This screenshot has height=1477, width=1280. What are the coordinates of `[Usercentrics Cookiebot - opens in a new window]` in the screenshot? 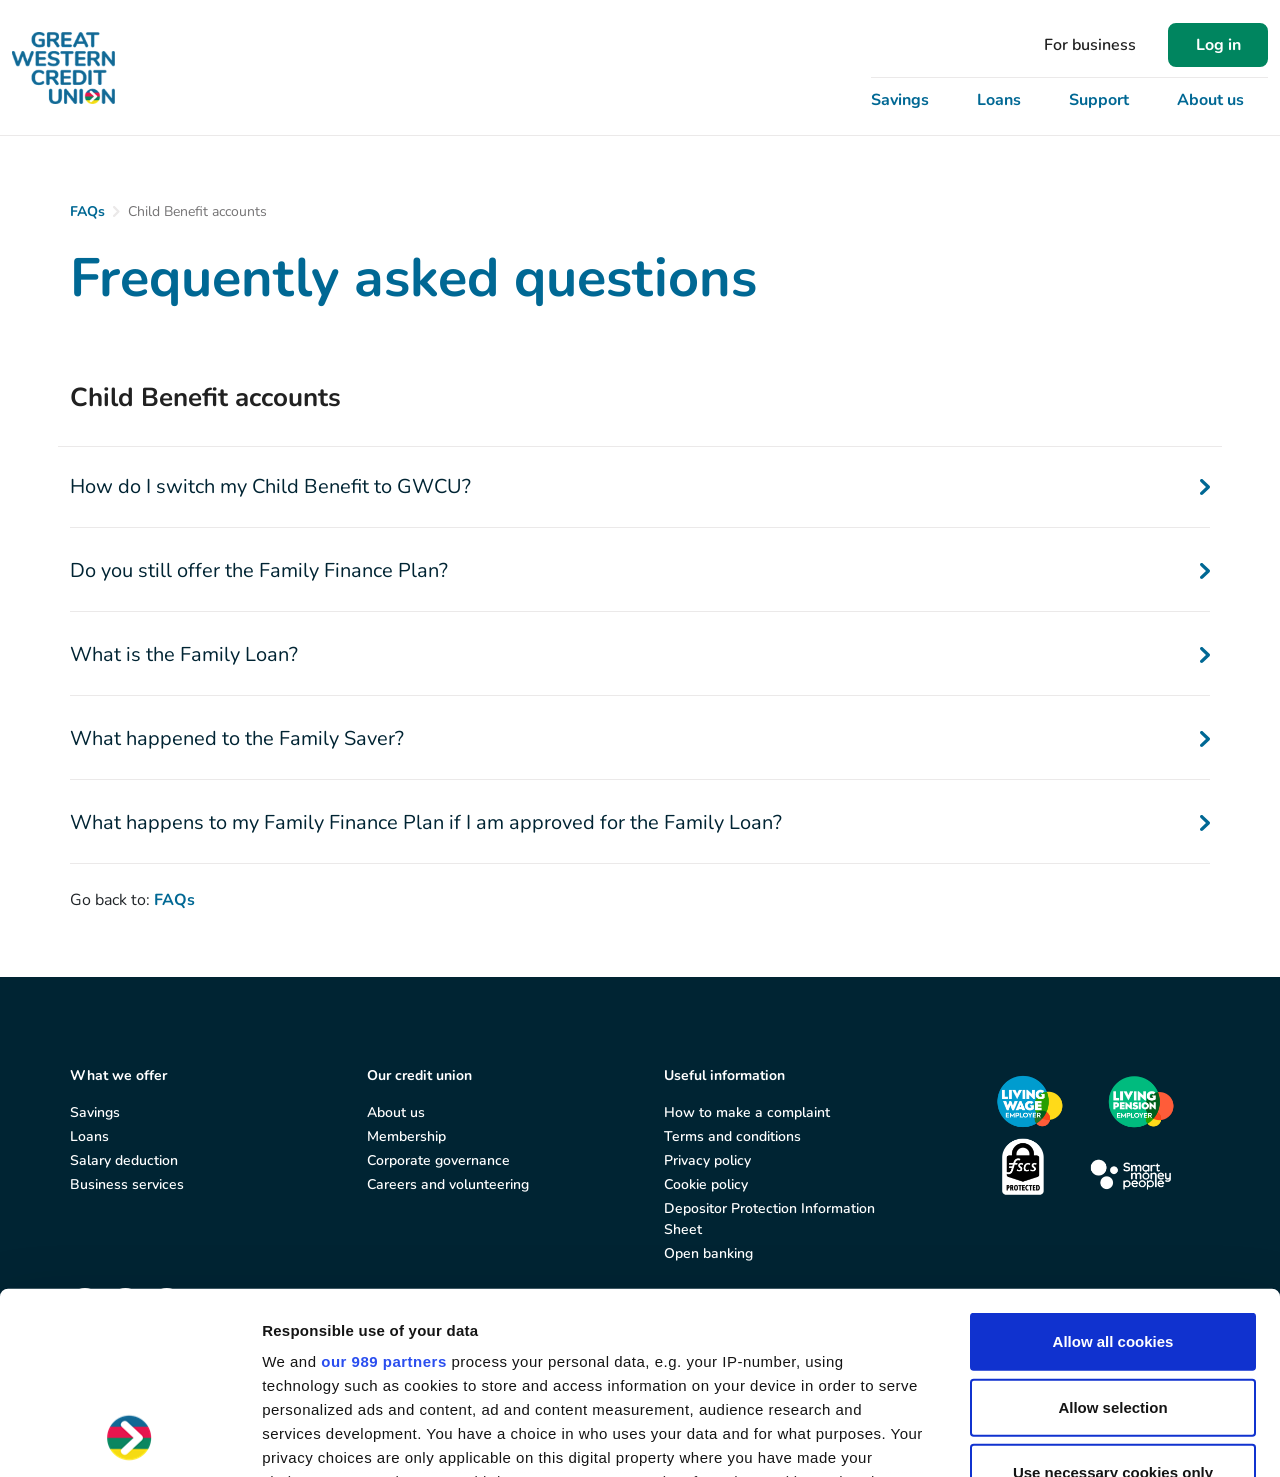 It's located at (129, 1438).